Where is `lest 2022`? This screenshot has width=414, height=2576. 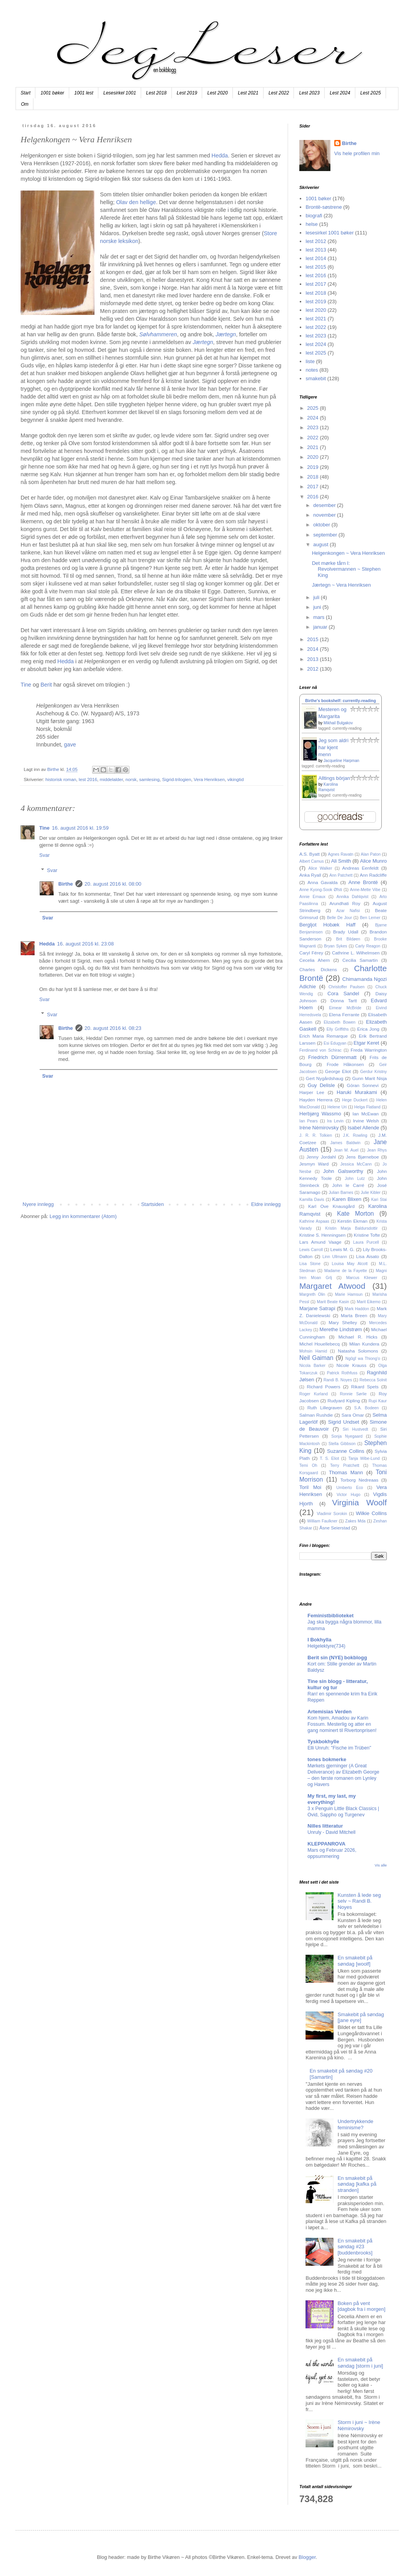 lest 2022 is located at coordinates (316, 327).